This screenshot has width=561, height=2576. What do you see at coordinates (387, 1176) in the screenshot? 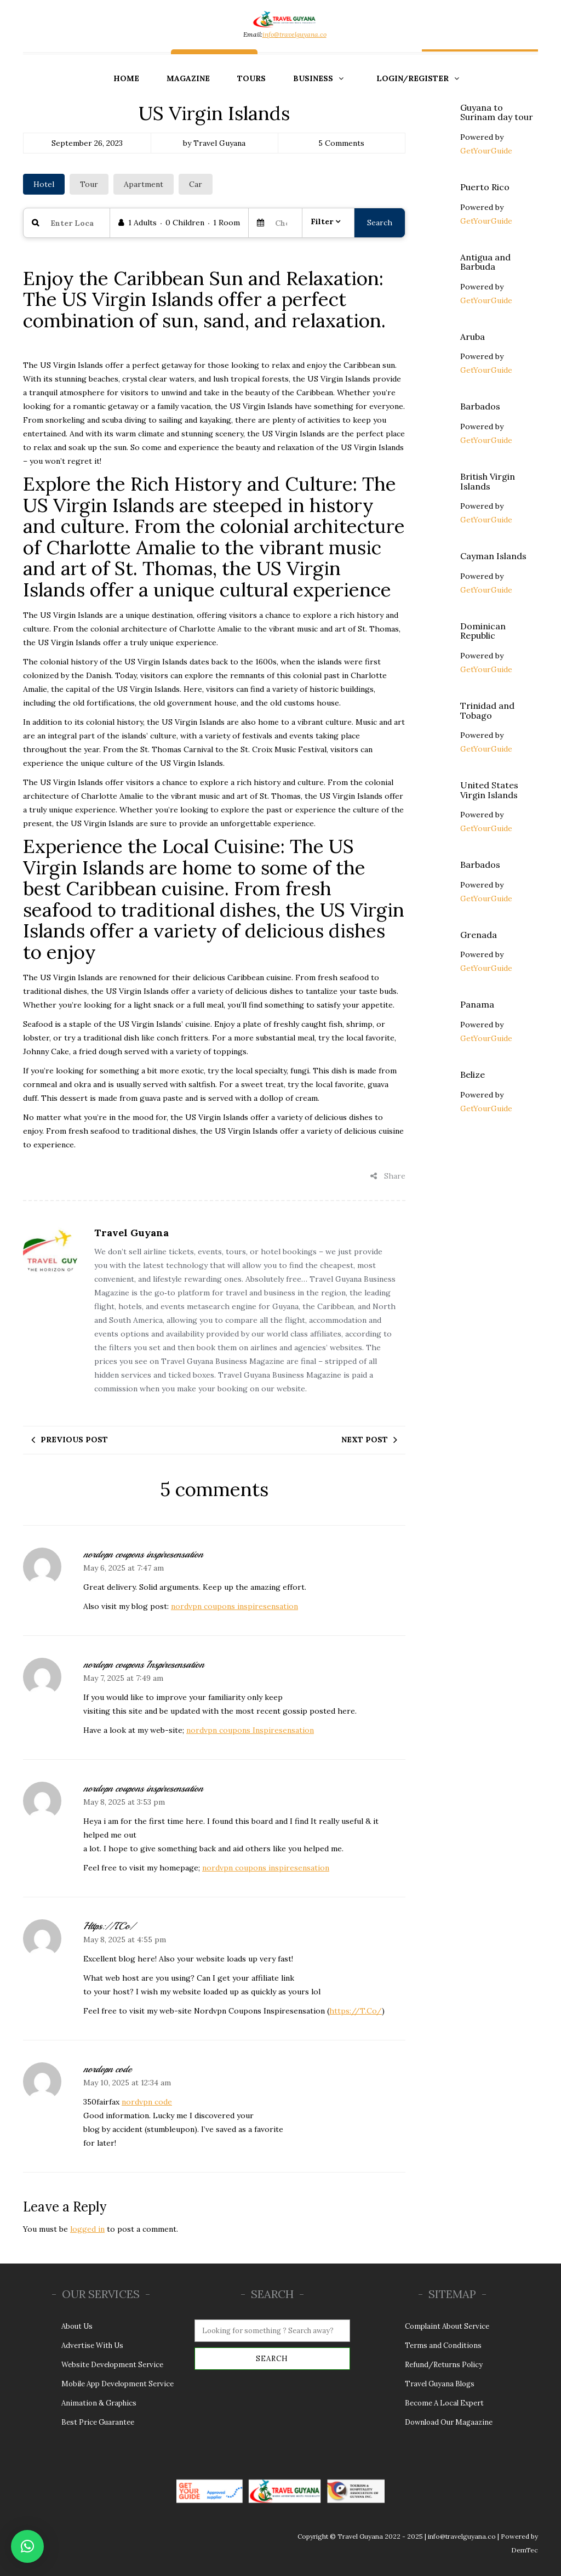
I see `Share` at bounding box center [387, 1176].